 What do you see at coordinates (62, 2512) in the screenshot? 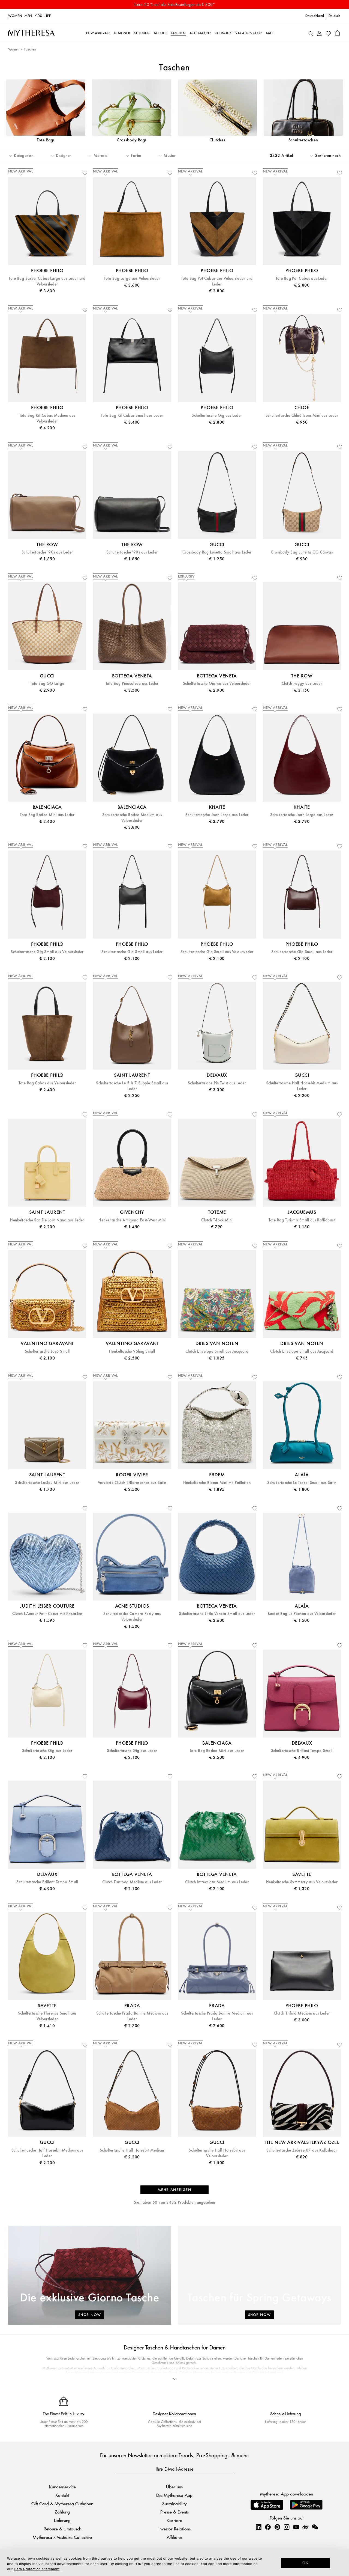
I see `Zahlung` at bounding box center [62, 2512].